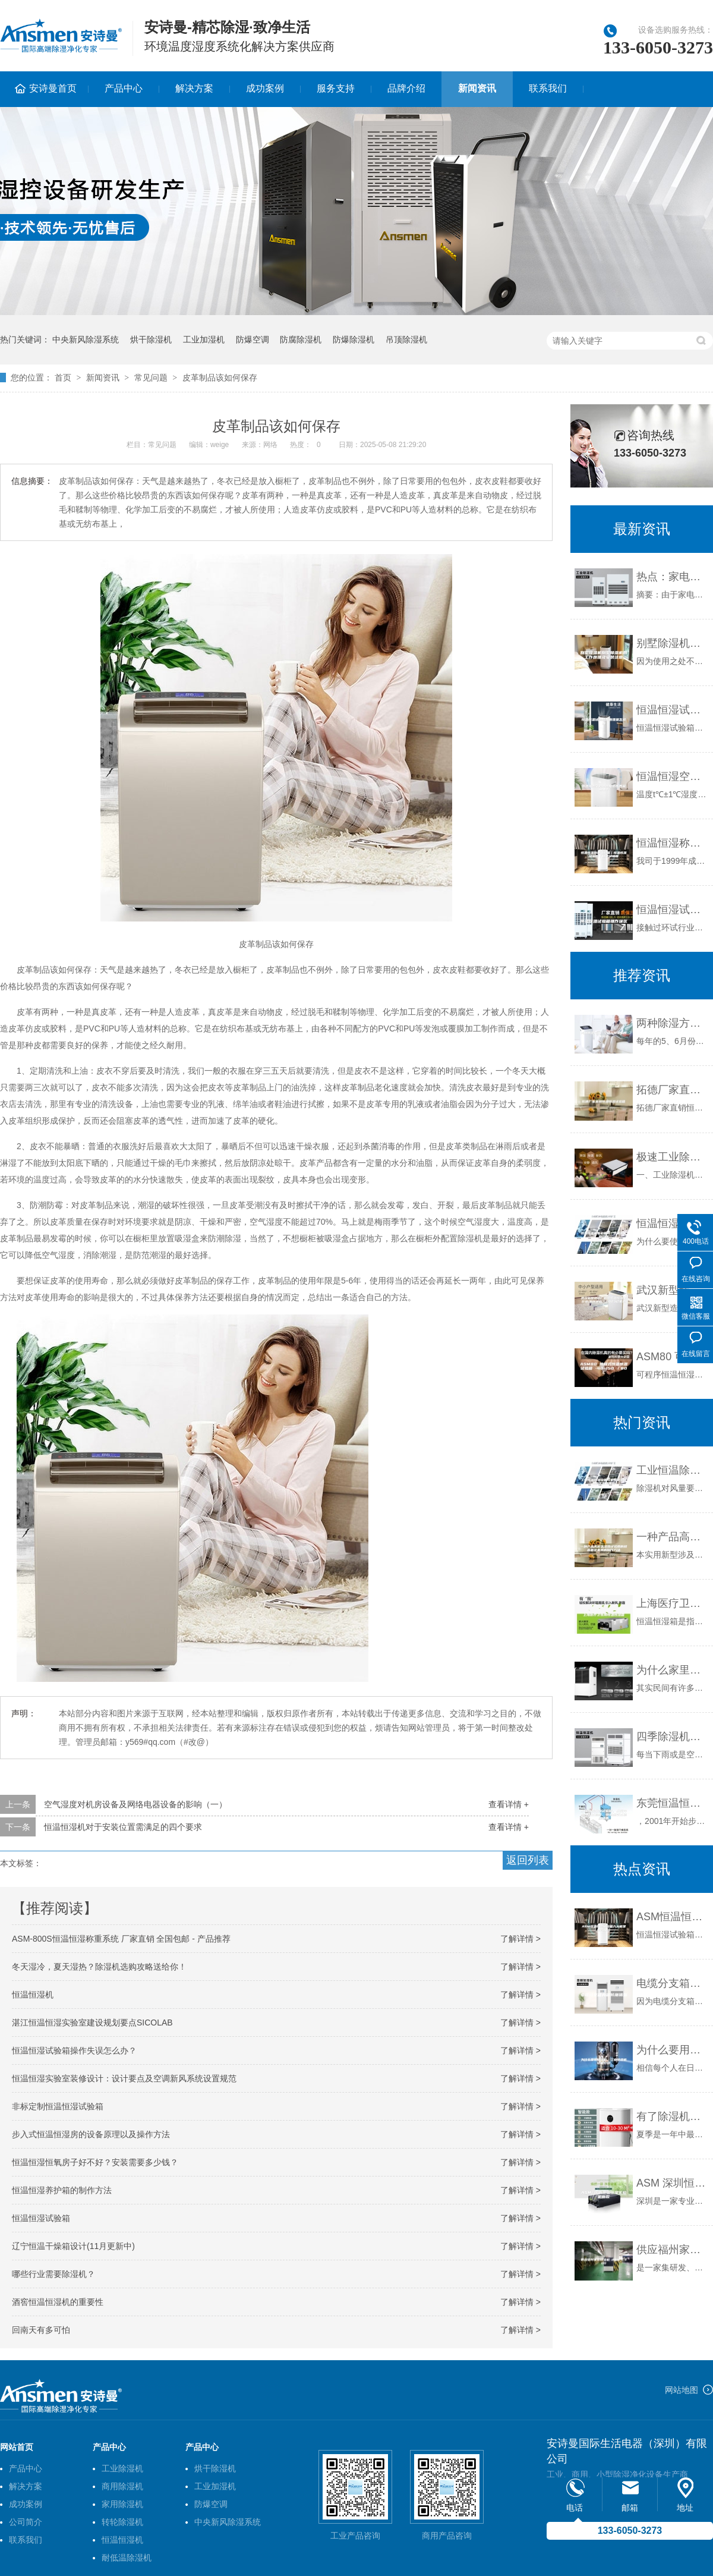 Image resolution: width=713 pixels, height=2576 pixels. What do you see at coordinates (671, 1223) in the screenshot?
I see `恒温恒湿机有必要吗？大面积工业控湿` at bounding box center [671, 1223].